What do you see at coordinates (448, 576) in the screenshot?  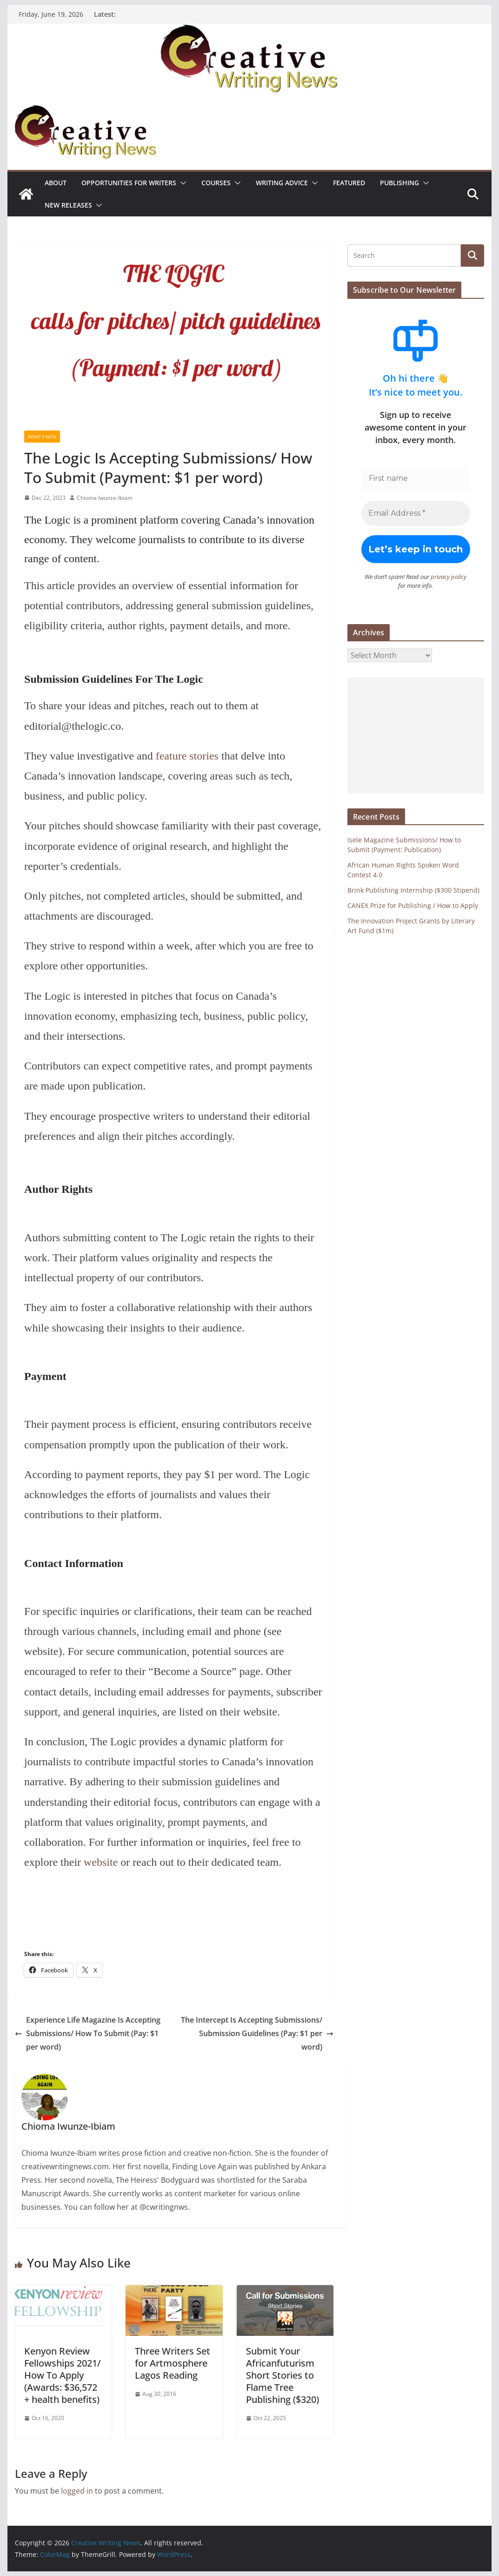 I see `privacy policy` at bounding box center [448, 576].